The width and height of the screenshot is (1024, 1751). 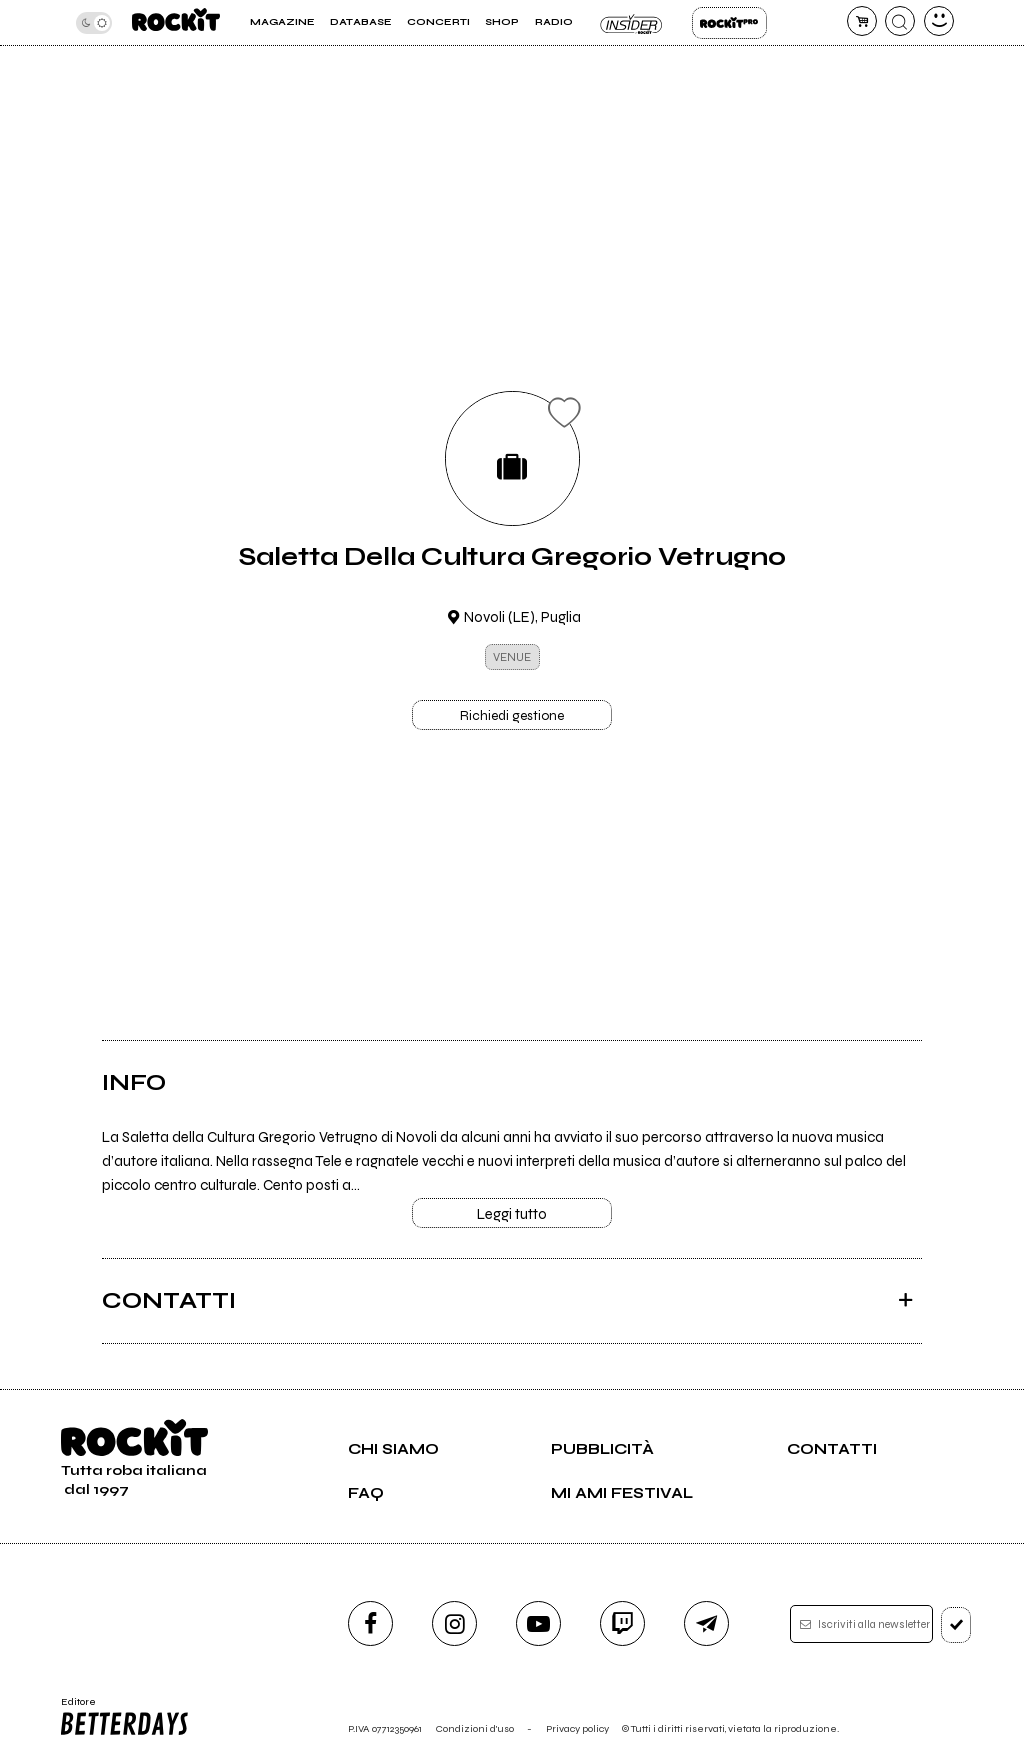 I want to click on [home], so click(x=176, y=22).